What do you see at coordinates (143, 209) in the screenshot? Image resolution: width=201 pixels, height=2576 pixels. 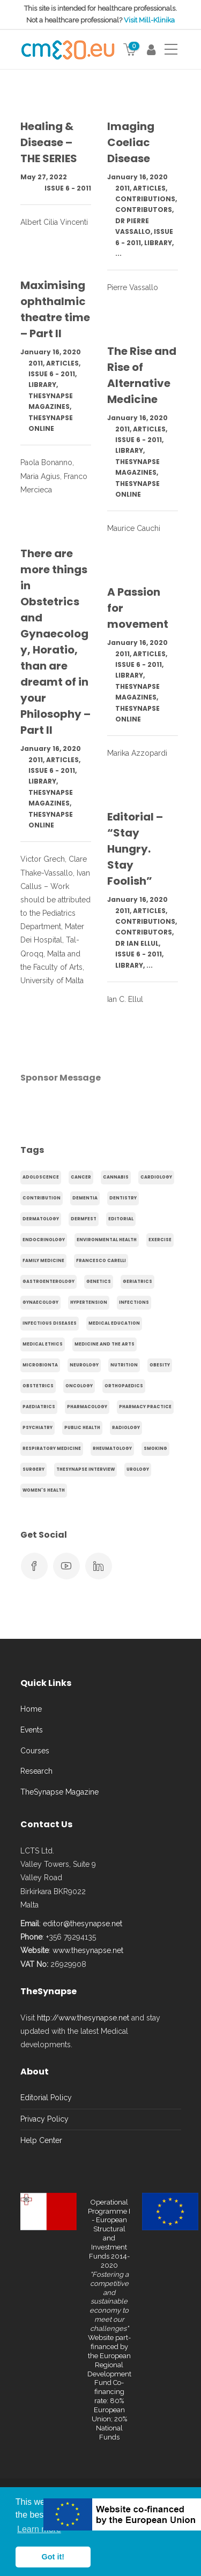 I see `Contributors` at bounding box center [143, 209].